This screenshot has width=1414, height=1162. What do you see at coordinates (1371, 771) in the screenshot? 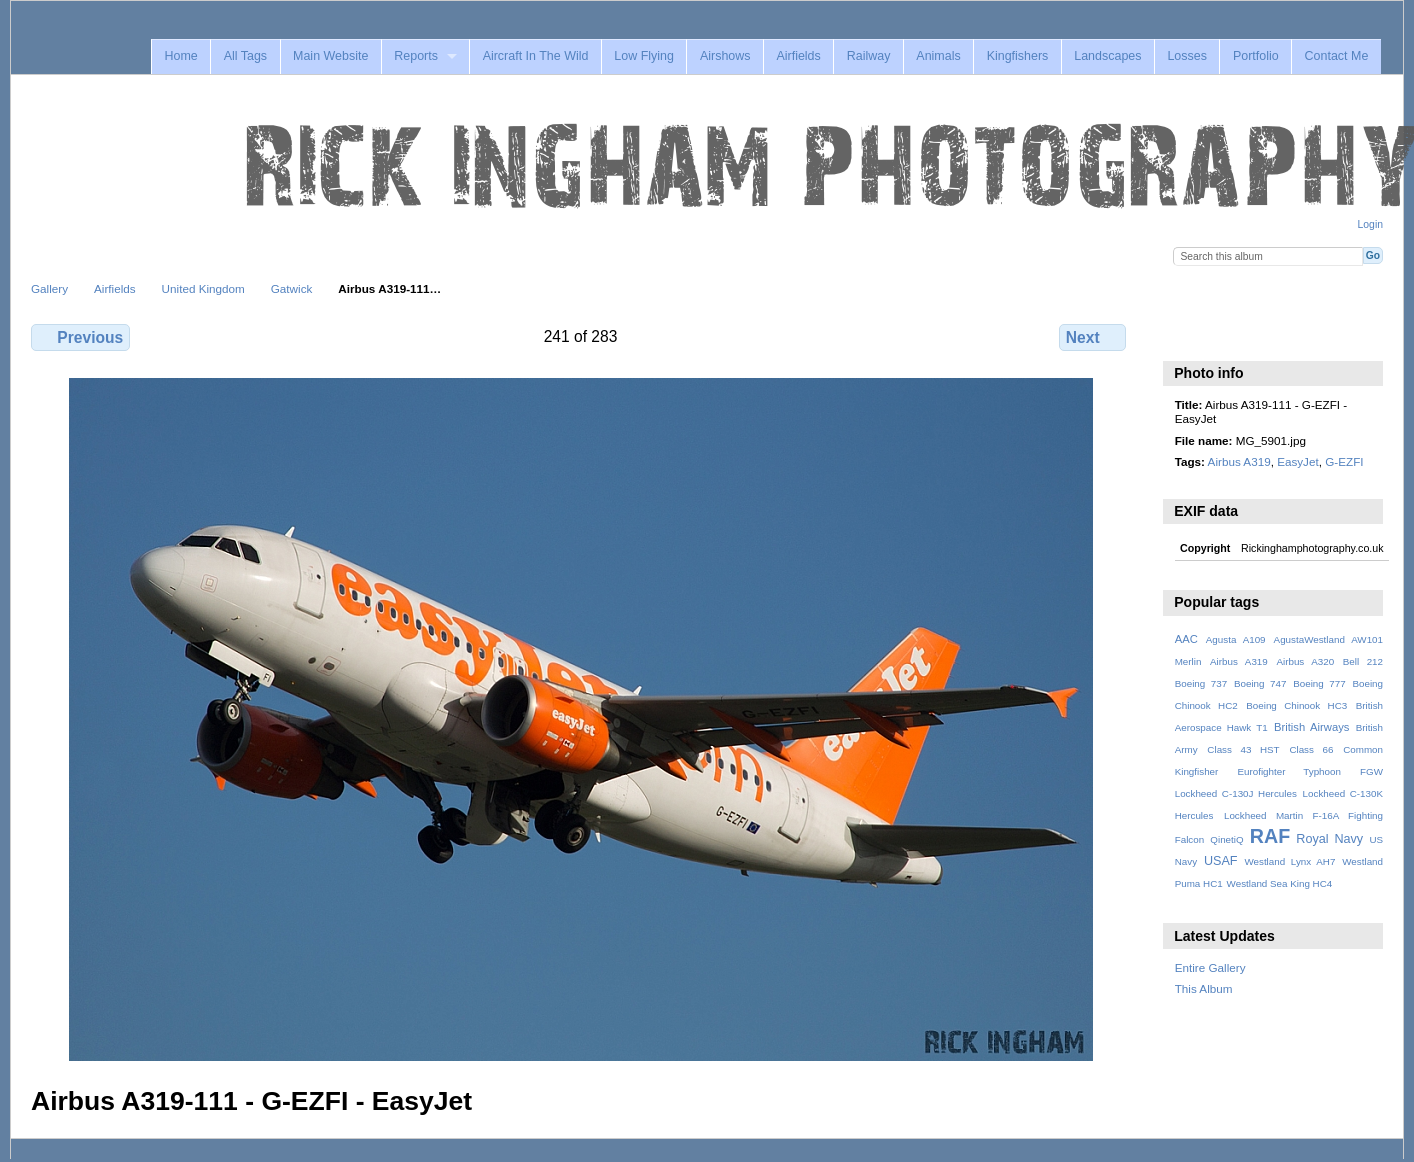
I see `FGW` at bounding box center [1371, 771].